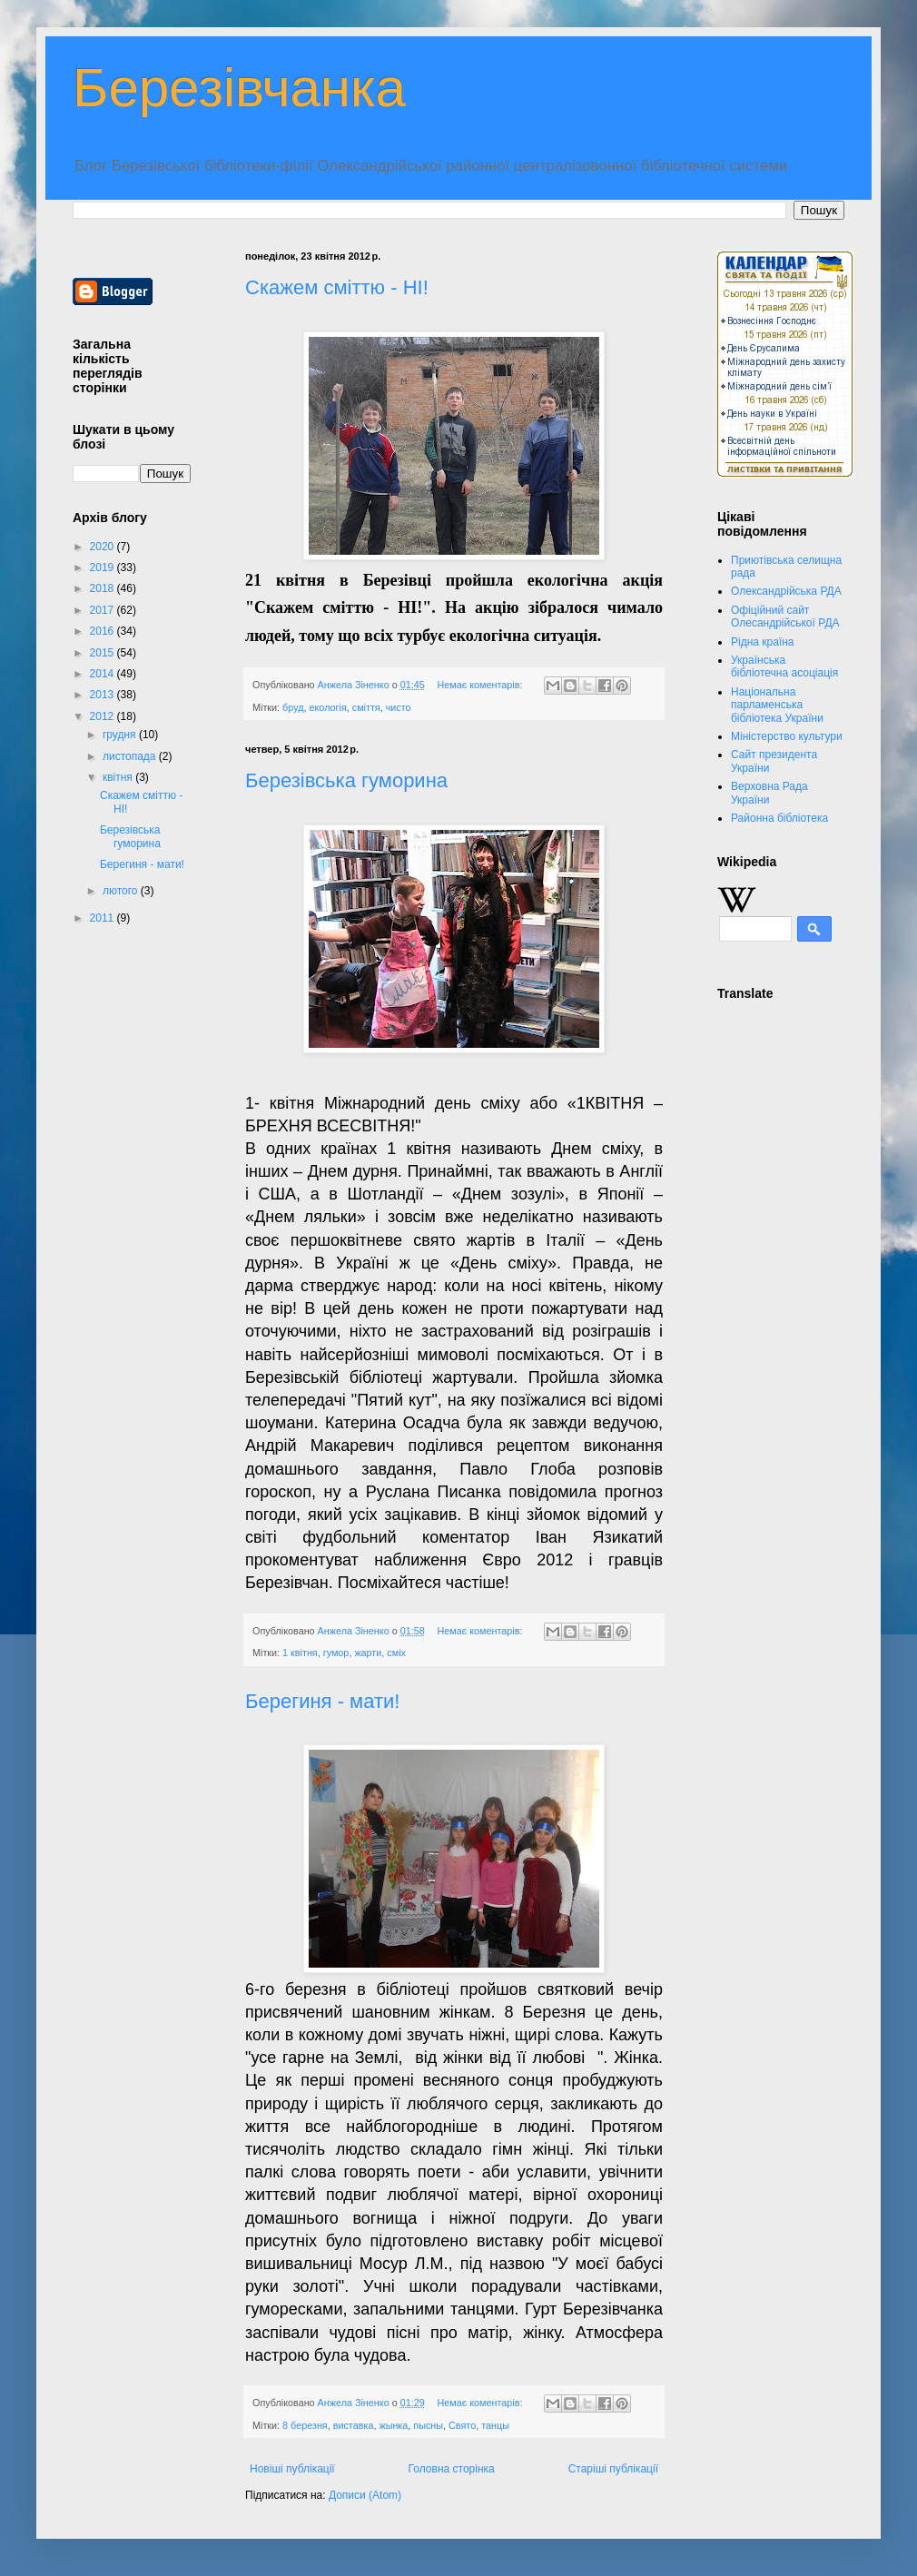 Image resolution: width=917 pixels, height=2576 pixels. Describe the element at coordinates (121, 734) in the screenshot. I see `грудня` at that location.